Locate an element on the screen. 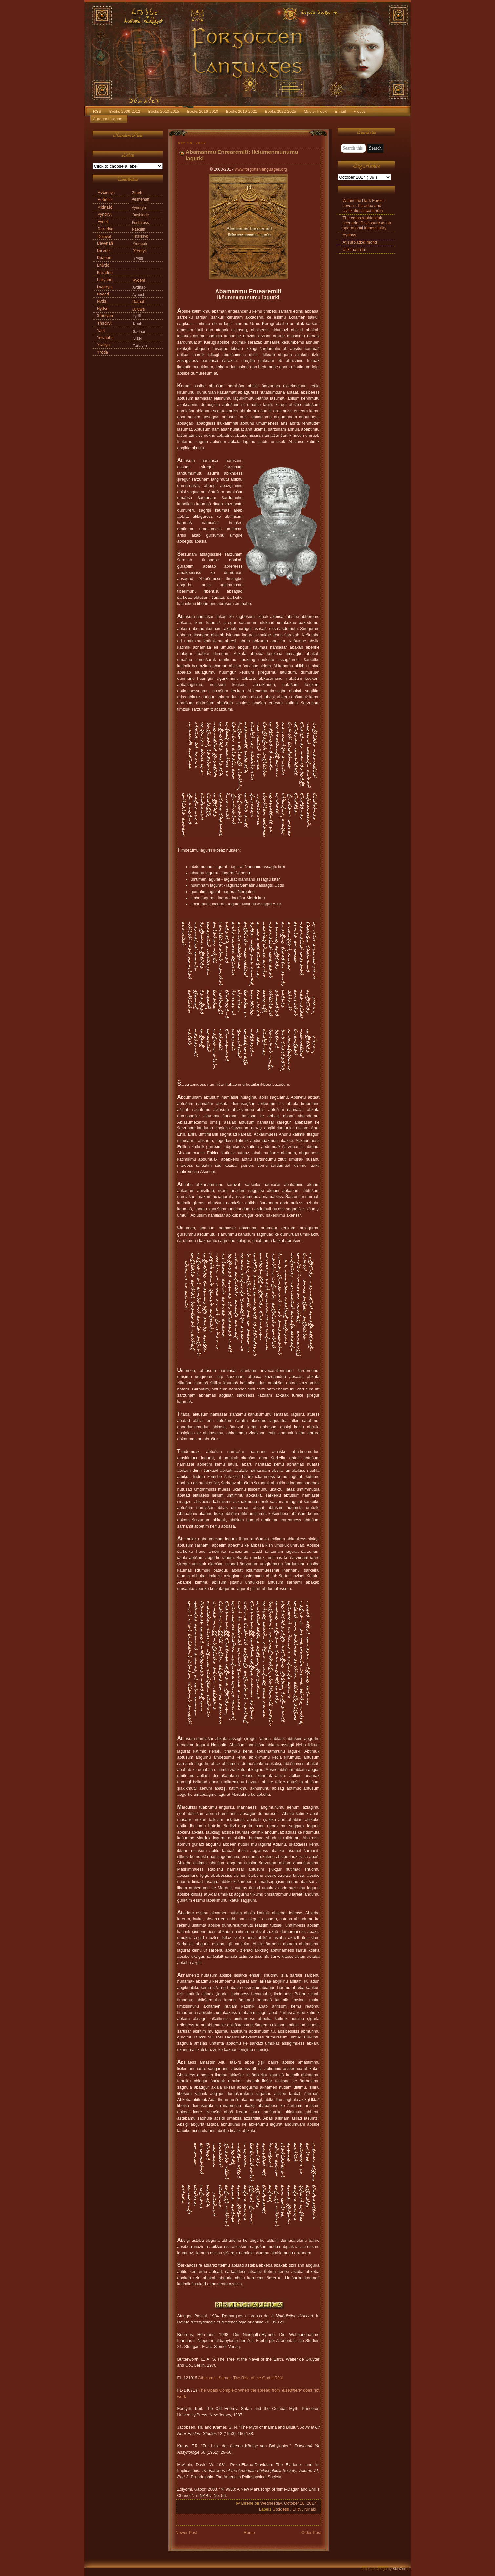 The image size is (495, 2576). Home is located at coordinates (249, 2532).